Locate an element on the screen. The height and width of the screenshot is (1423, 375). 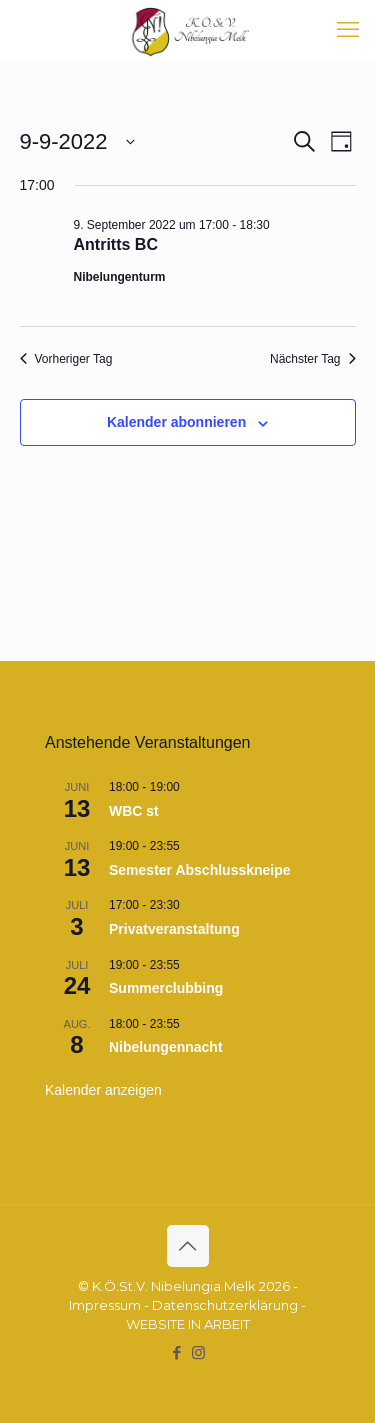
Semester Abschlusskneipe is located at coordinates (200, 870).